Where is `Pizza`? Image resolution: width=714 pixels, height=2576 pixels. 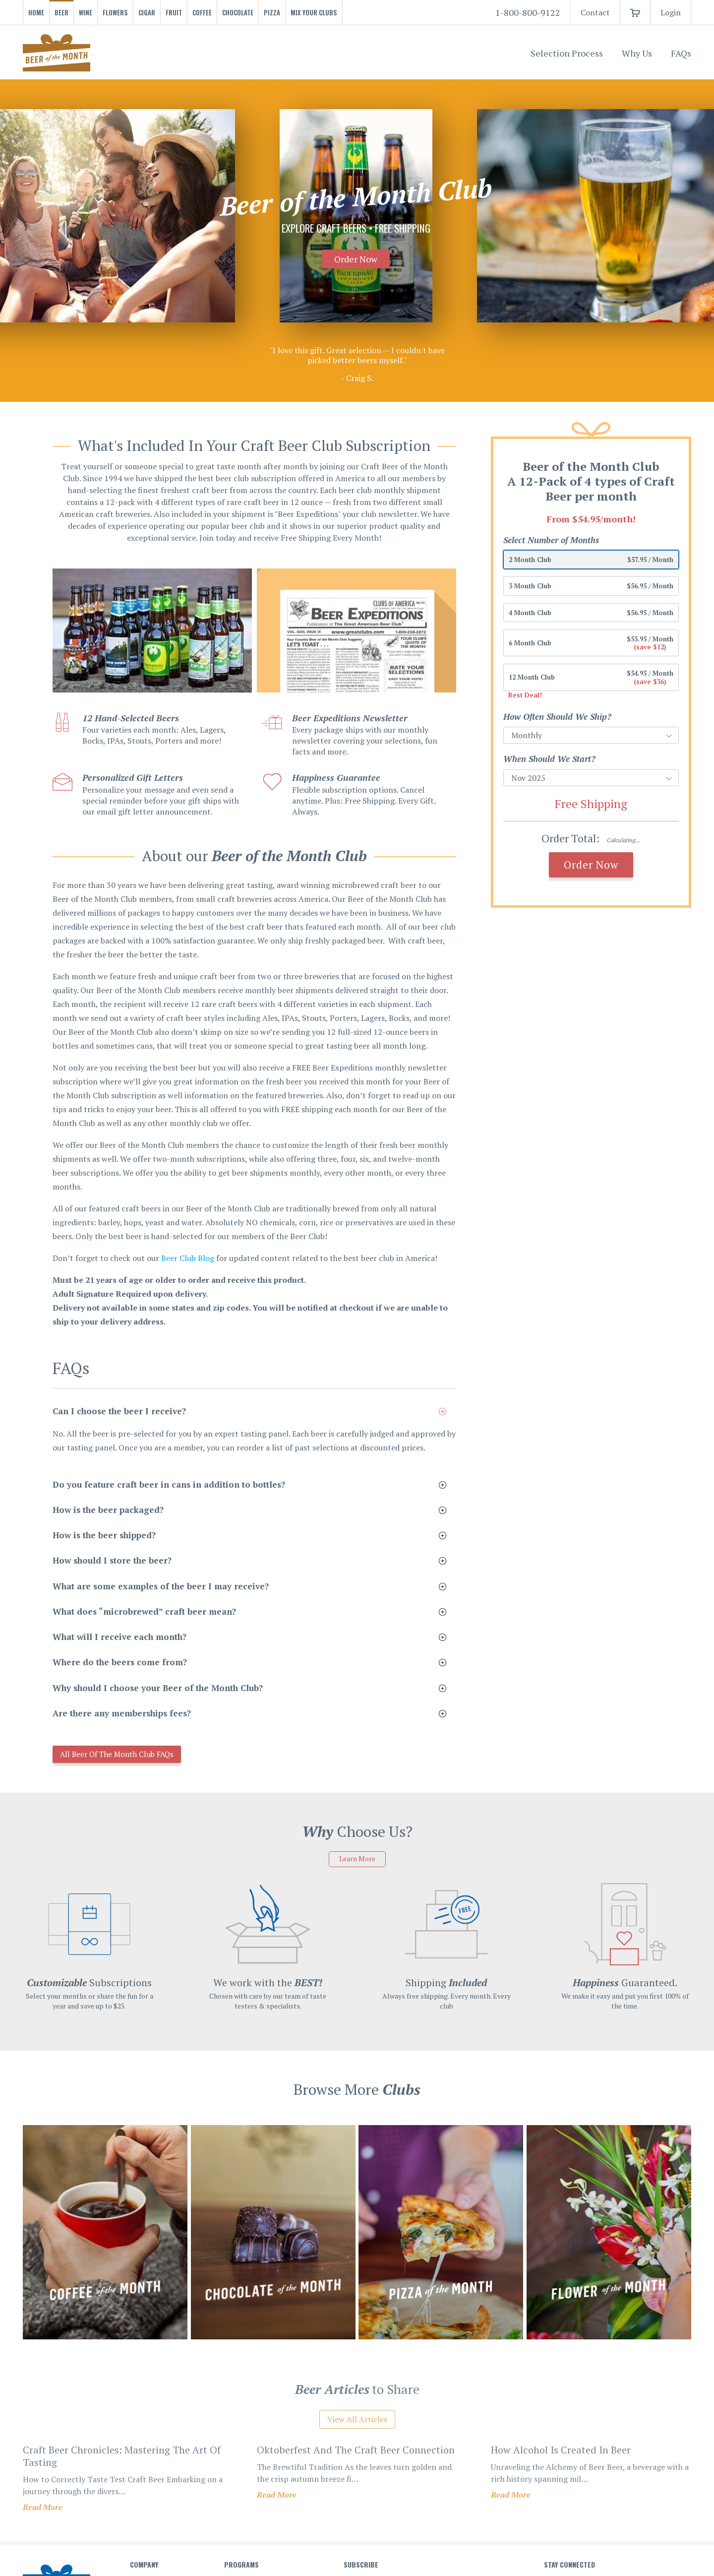
Pizza is located at coordinates (272, 12).